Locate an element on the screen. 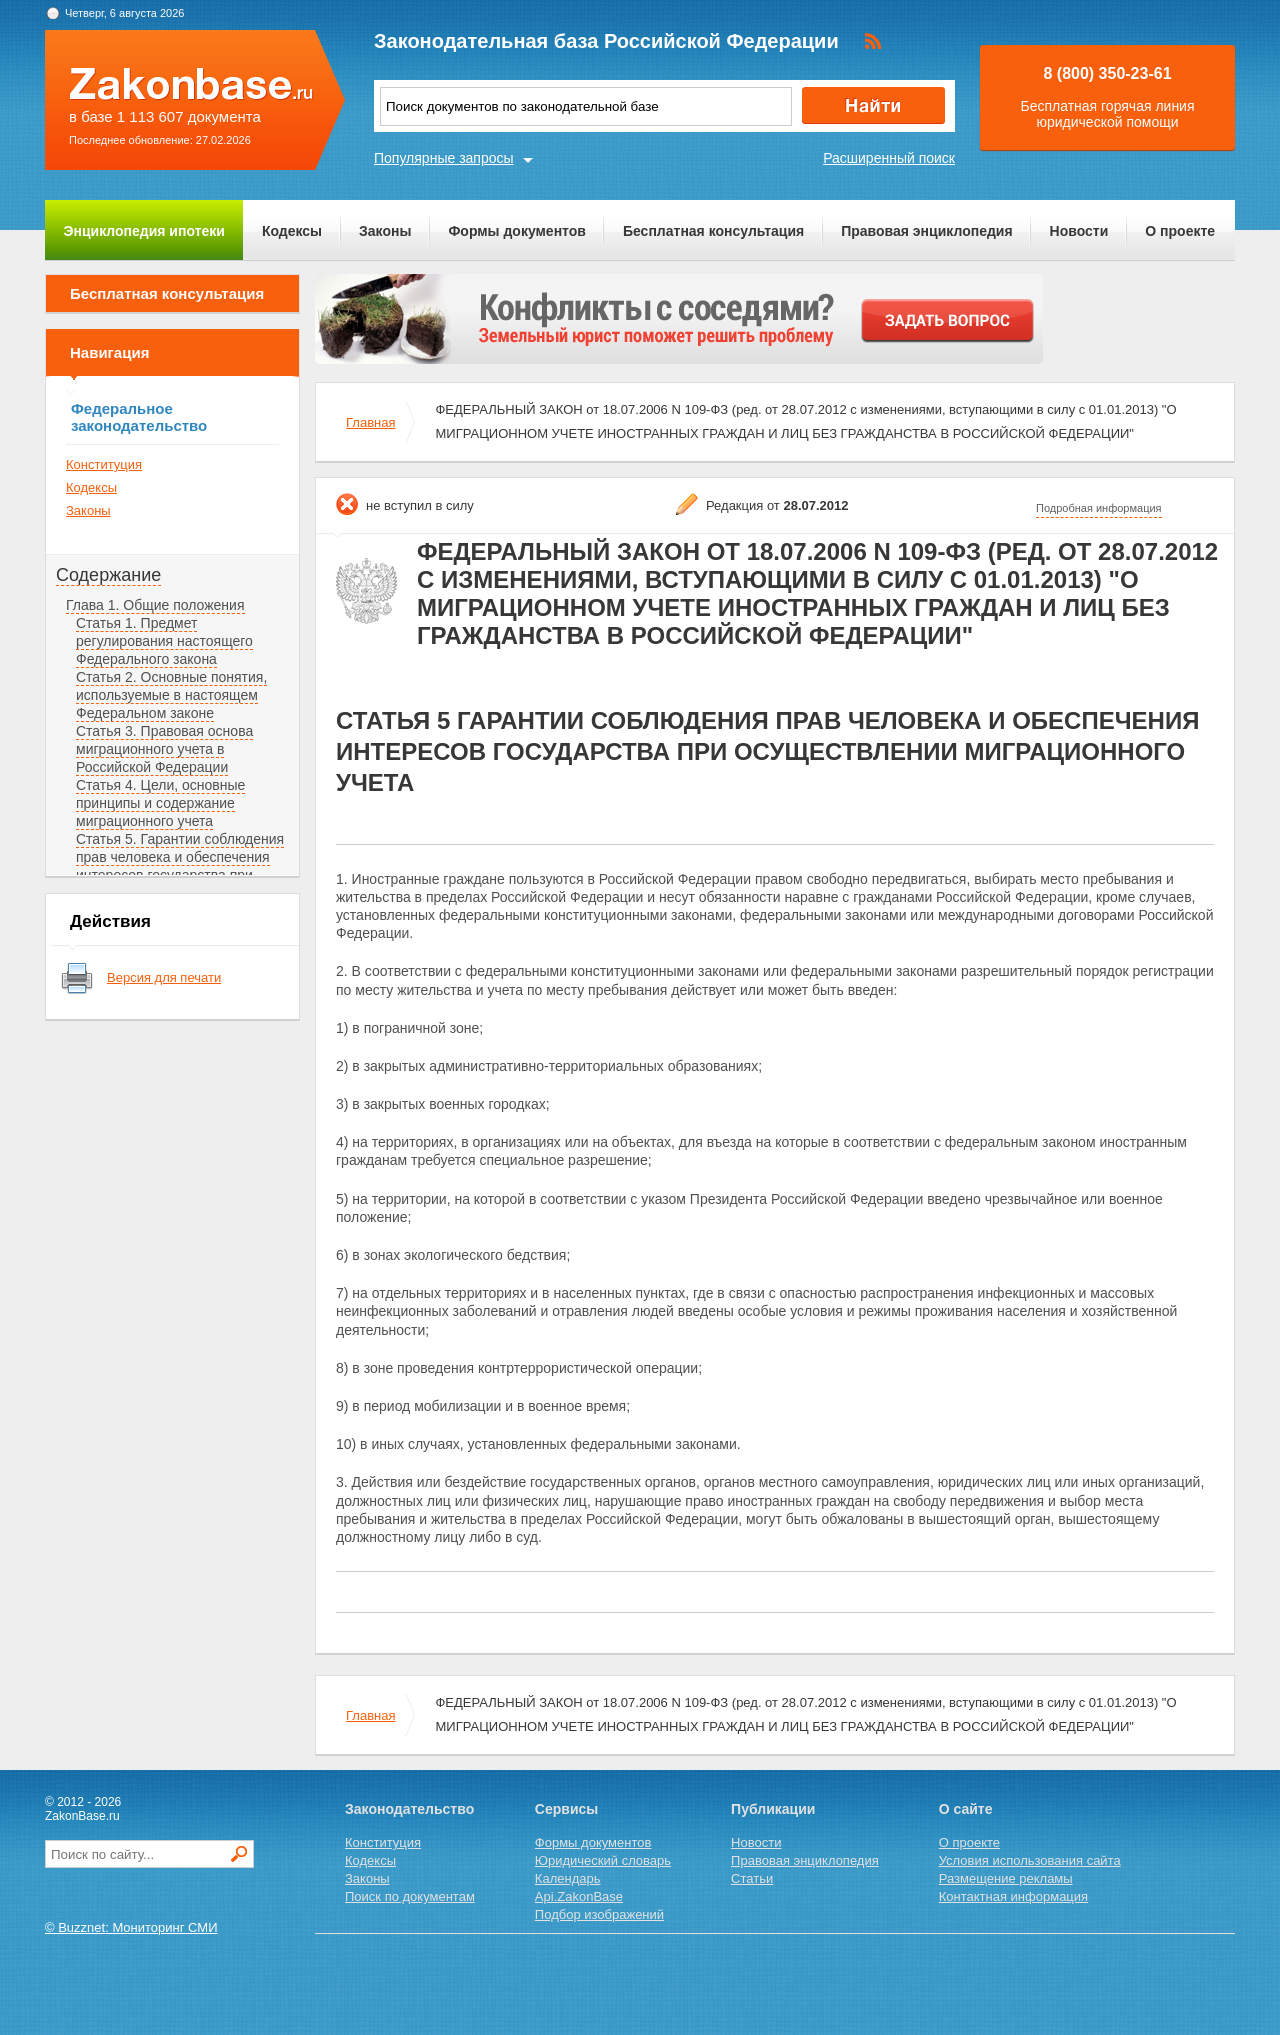 Image resolution: width=1280 pixels, height=2035 pixels. Содержание is located at coordinates (108, 575).